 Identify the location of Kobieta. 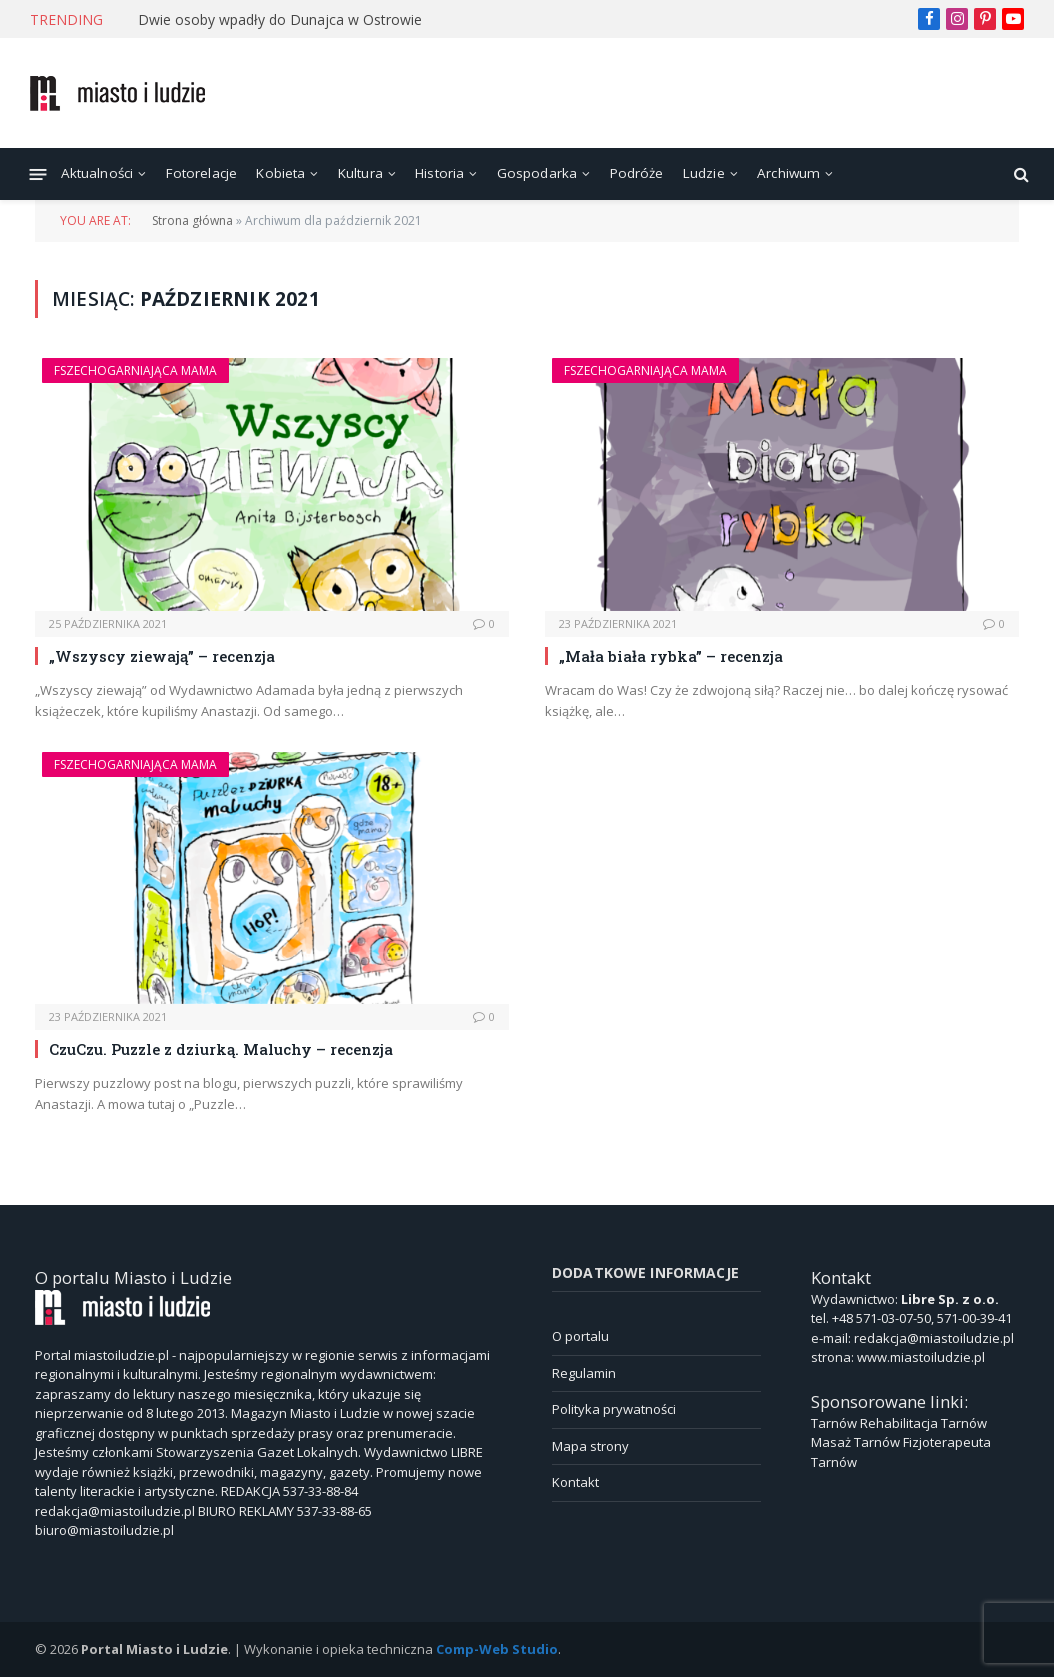
(280, 173).